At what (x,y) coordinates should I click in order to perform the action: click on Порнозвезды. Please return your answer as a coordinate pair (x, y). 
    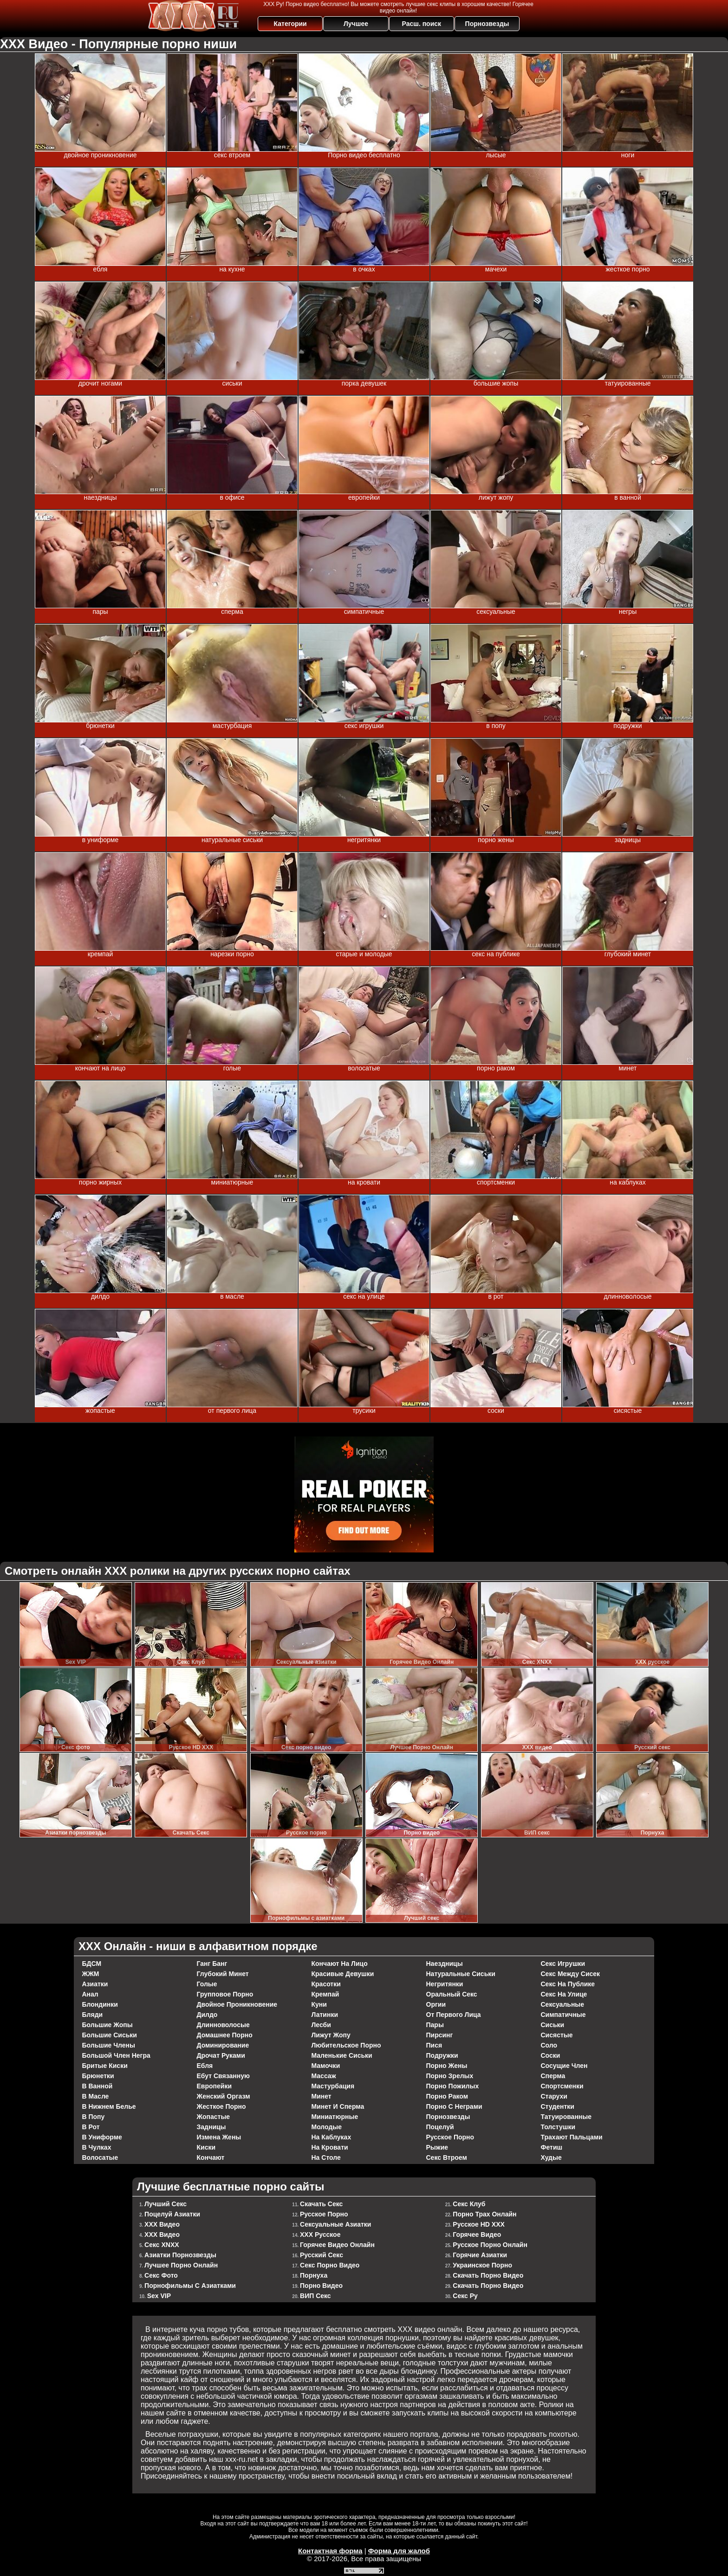
    Looking at the image, I should click on (487, 23).